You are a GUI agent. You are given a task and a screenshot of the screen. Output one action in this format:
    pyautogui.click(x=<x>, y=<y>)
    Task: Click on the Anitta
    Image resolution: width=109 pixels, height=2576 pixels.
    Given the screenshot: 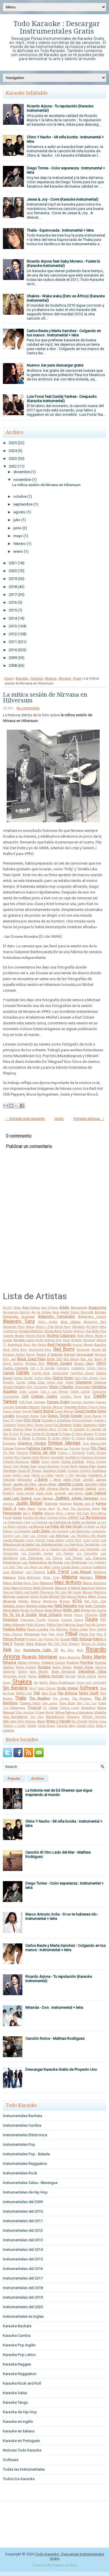 What is the action you would take?
    pyautogui.click(x=39, y=1340)
    